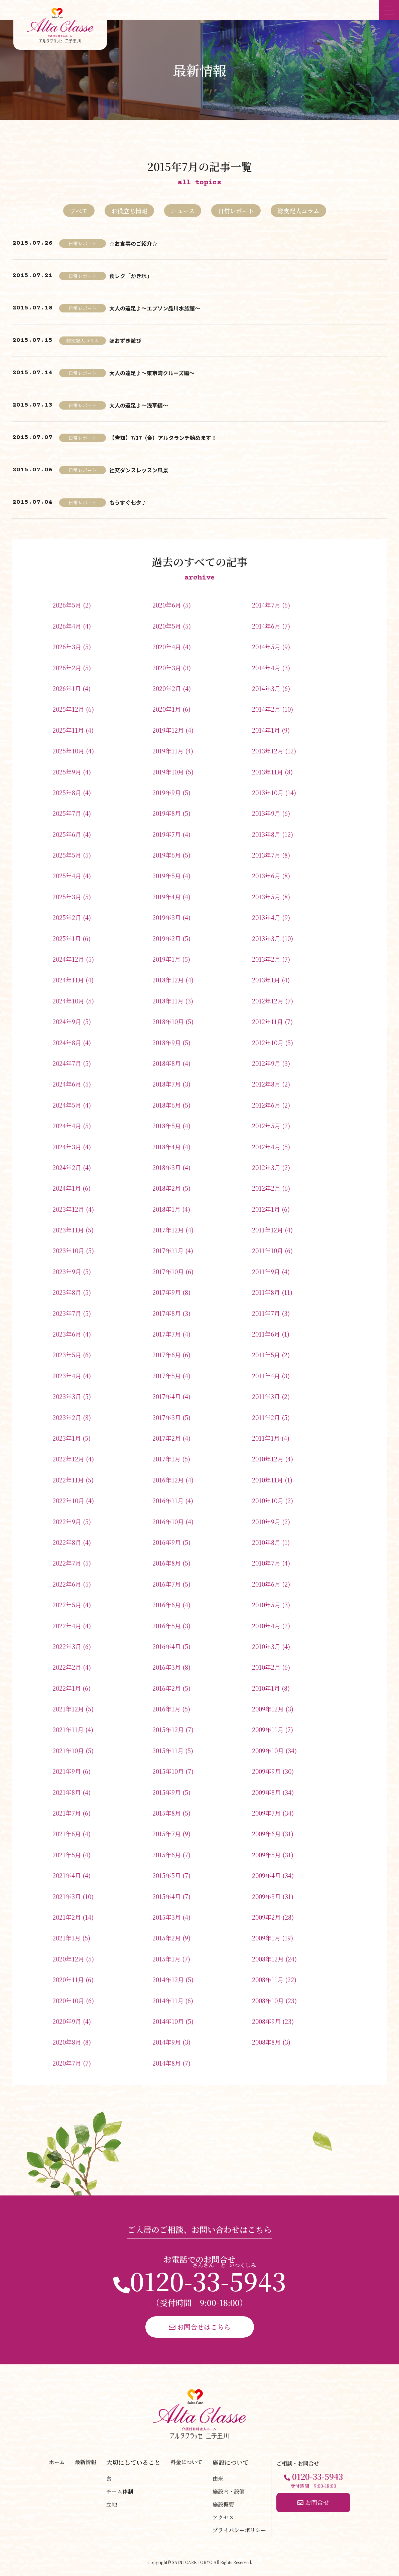 This screenshot has height=2576, width=399. I want to click on 2020年12月, so click(68, 1958).